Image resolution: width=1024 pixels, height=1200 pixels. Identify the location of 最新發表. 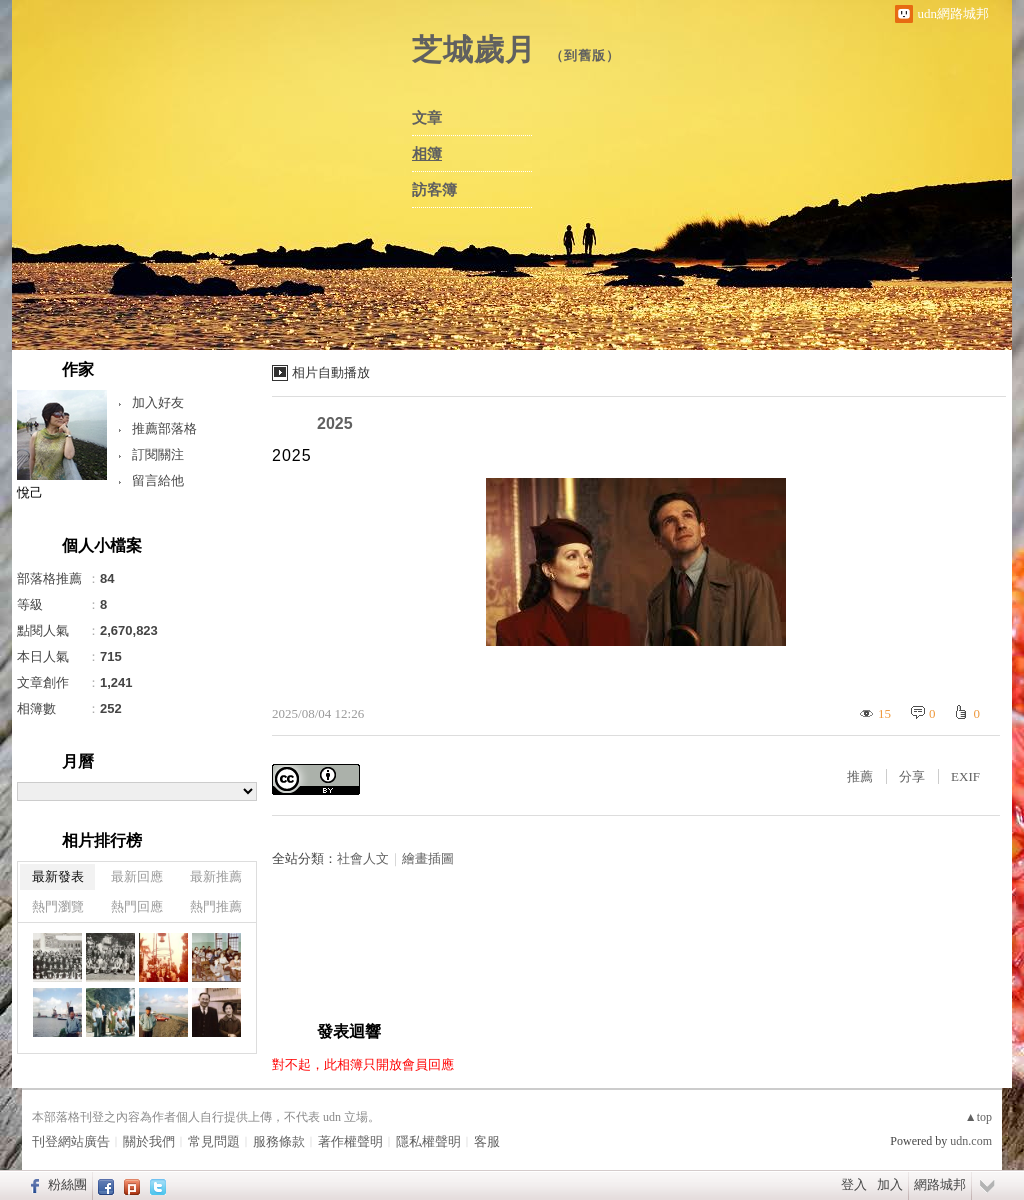
(58, 876).